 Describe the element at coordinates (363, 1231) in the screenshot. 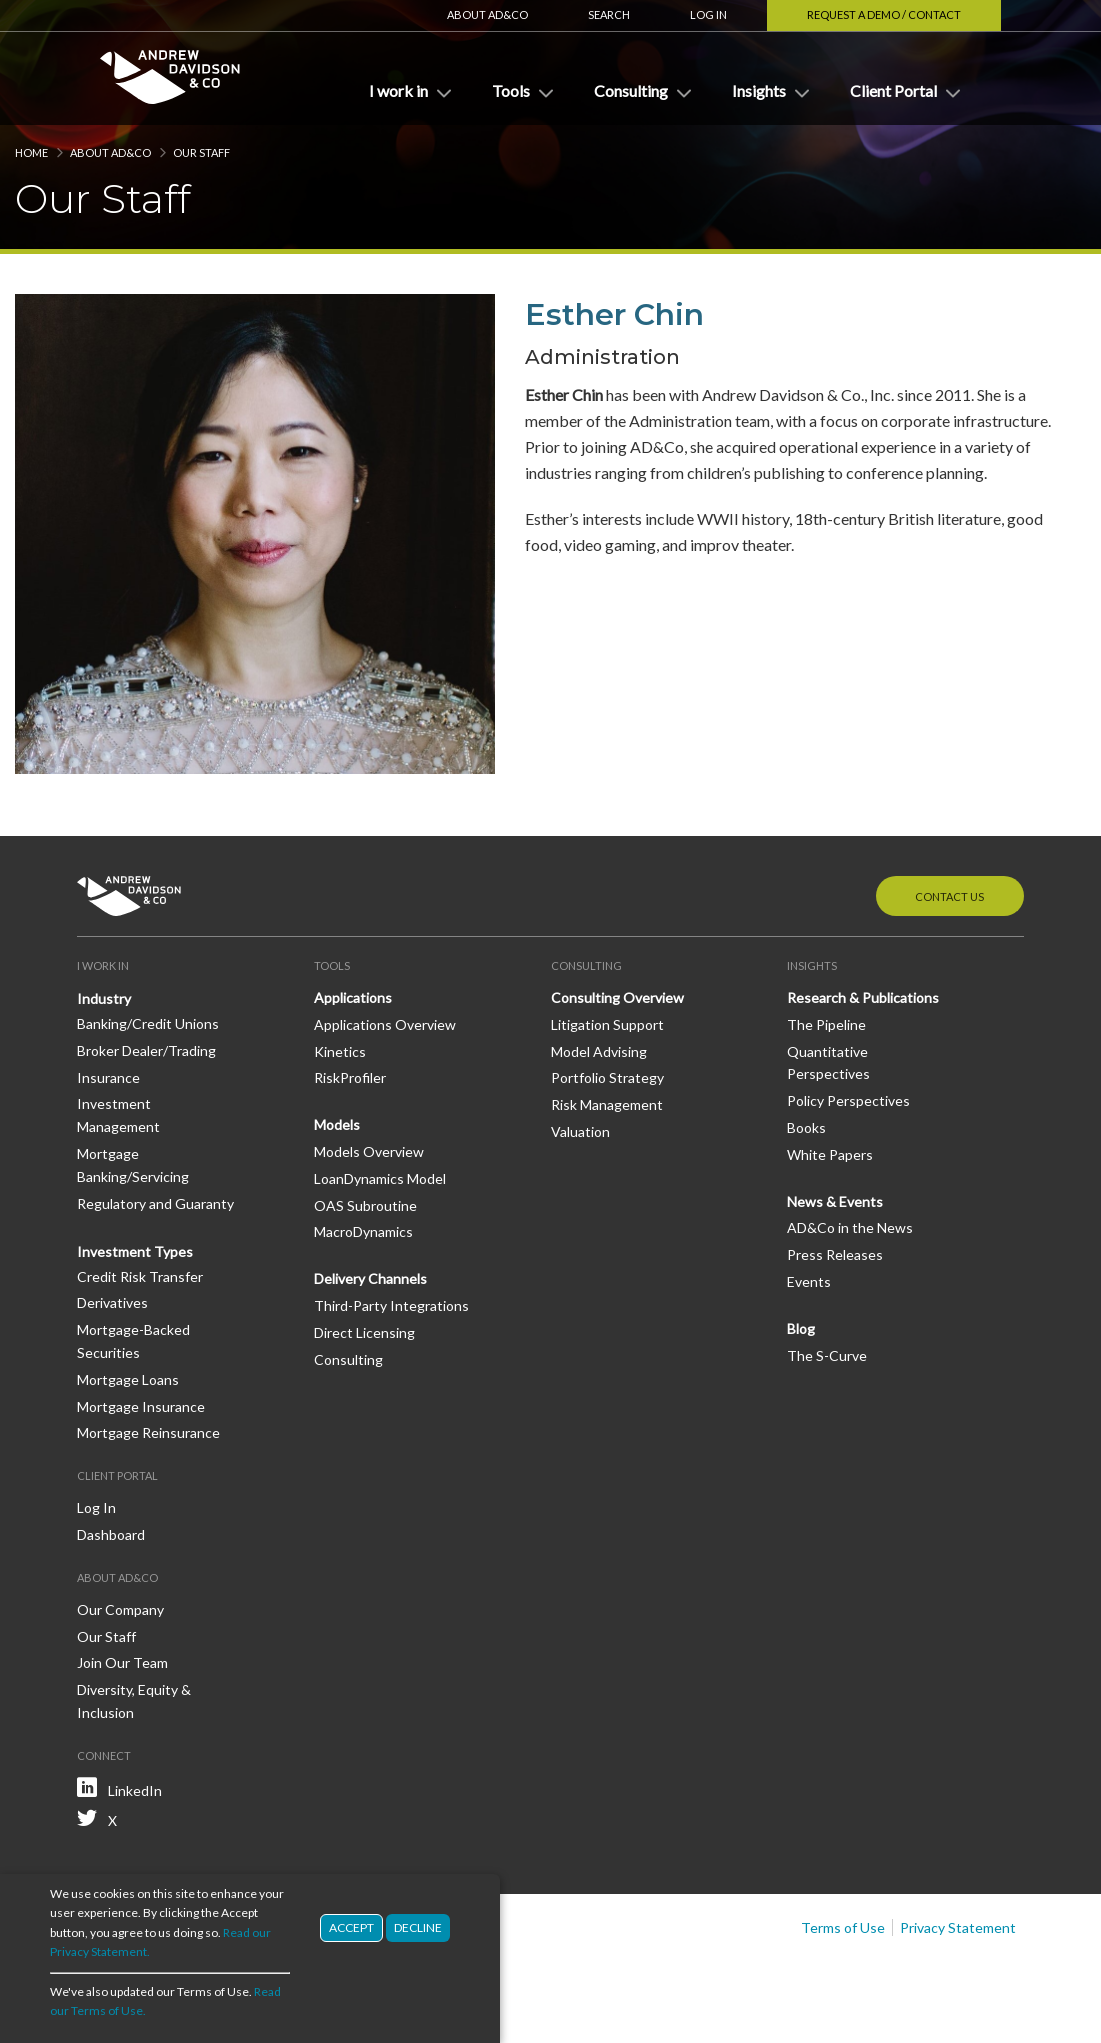

I see `MacroDynamics` at that location.